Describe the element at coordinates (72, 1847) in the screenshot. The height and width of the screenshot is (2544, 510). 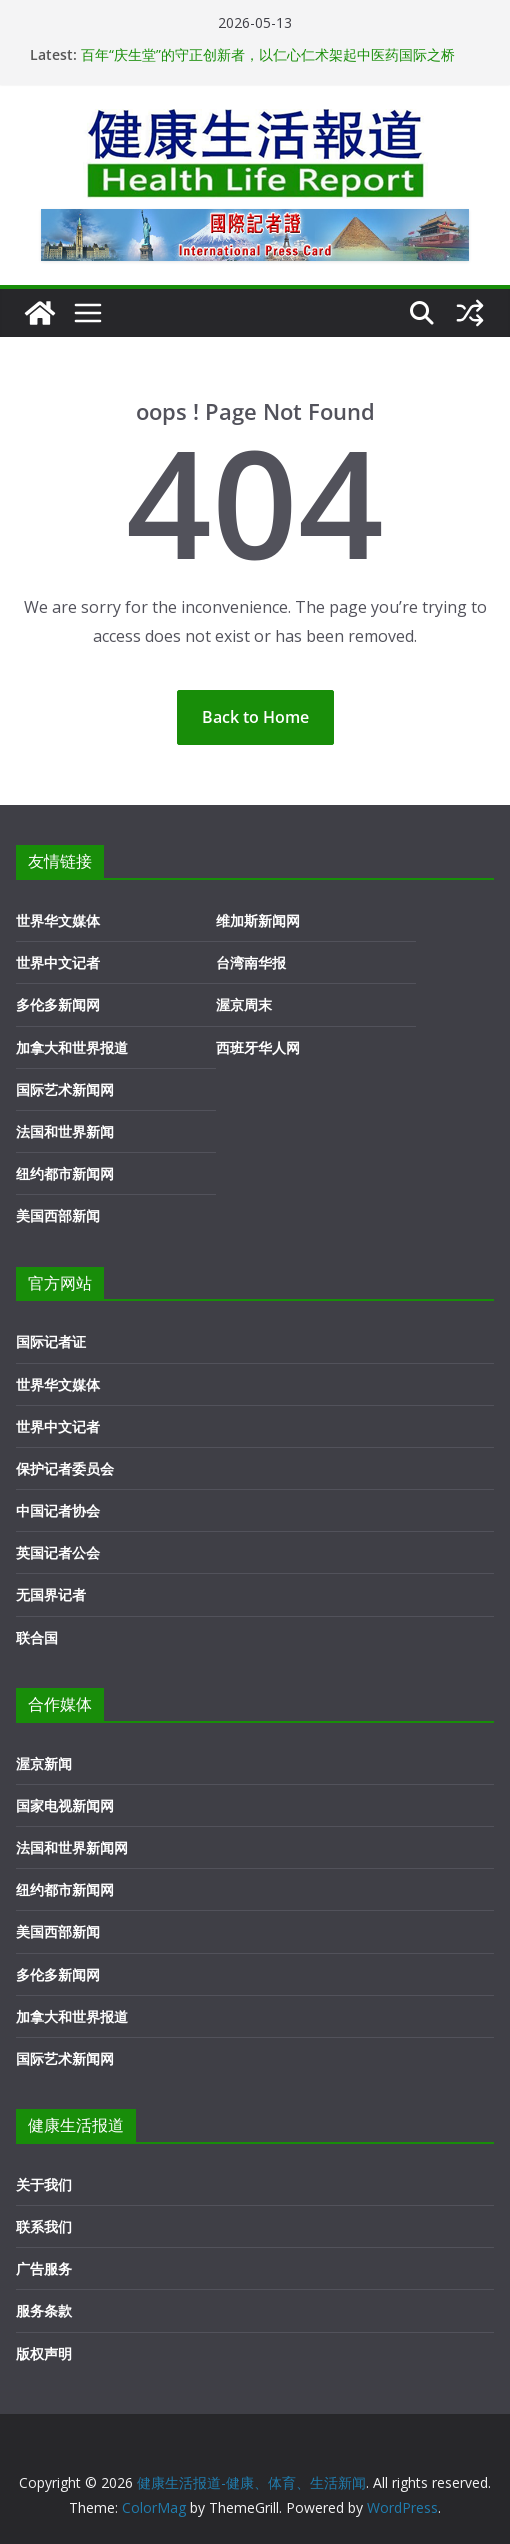
I see `法国和世界新闻网` at that location.